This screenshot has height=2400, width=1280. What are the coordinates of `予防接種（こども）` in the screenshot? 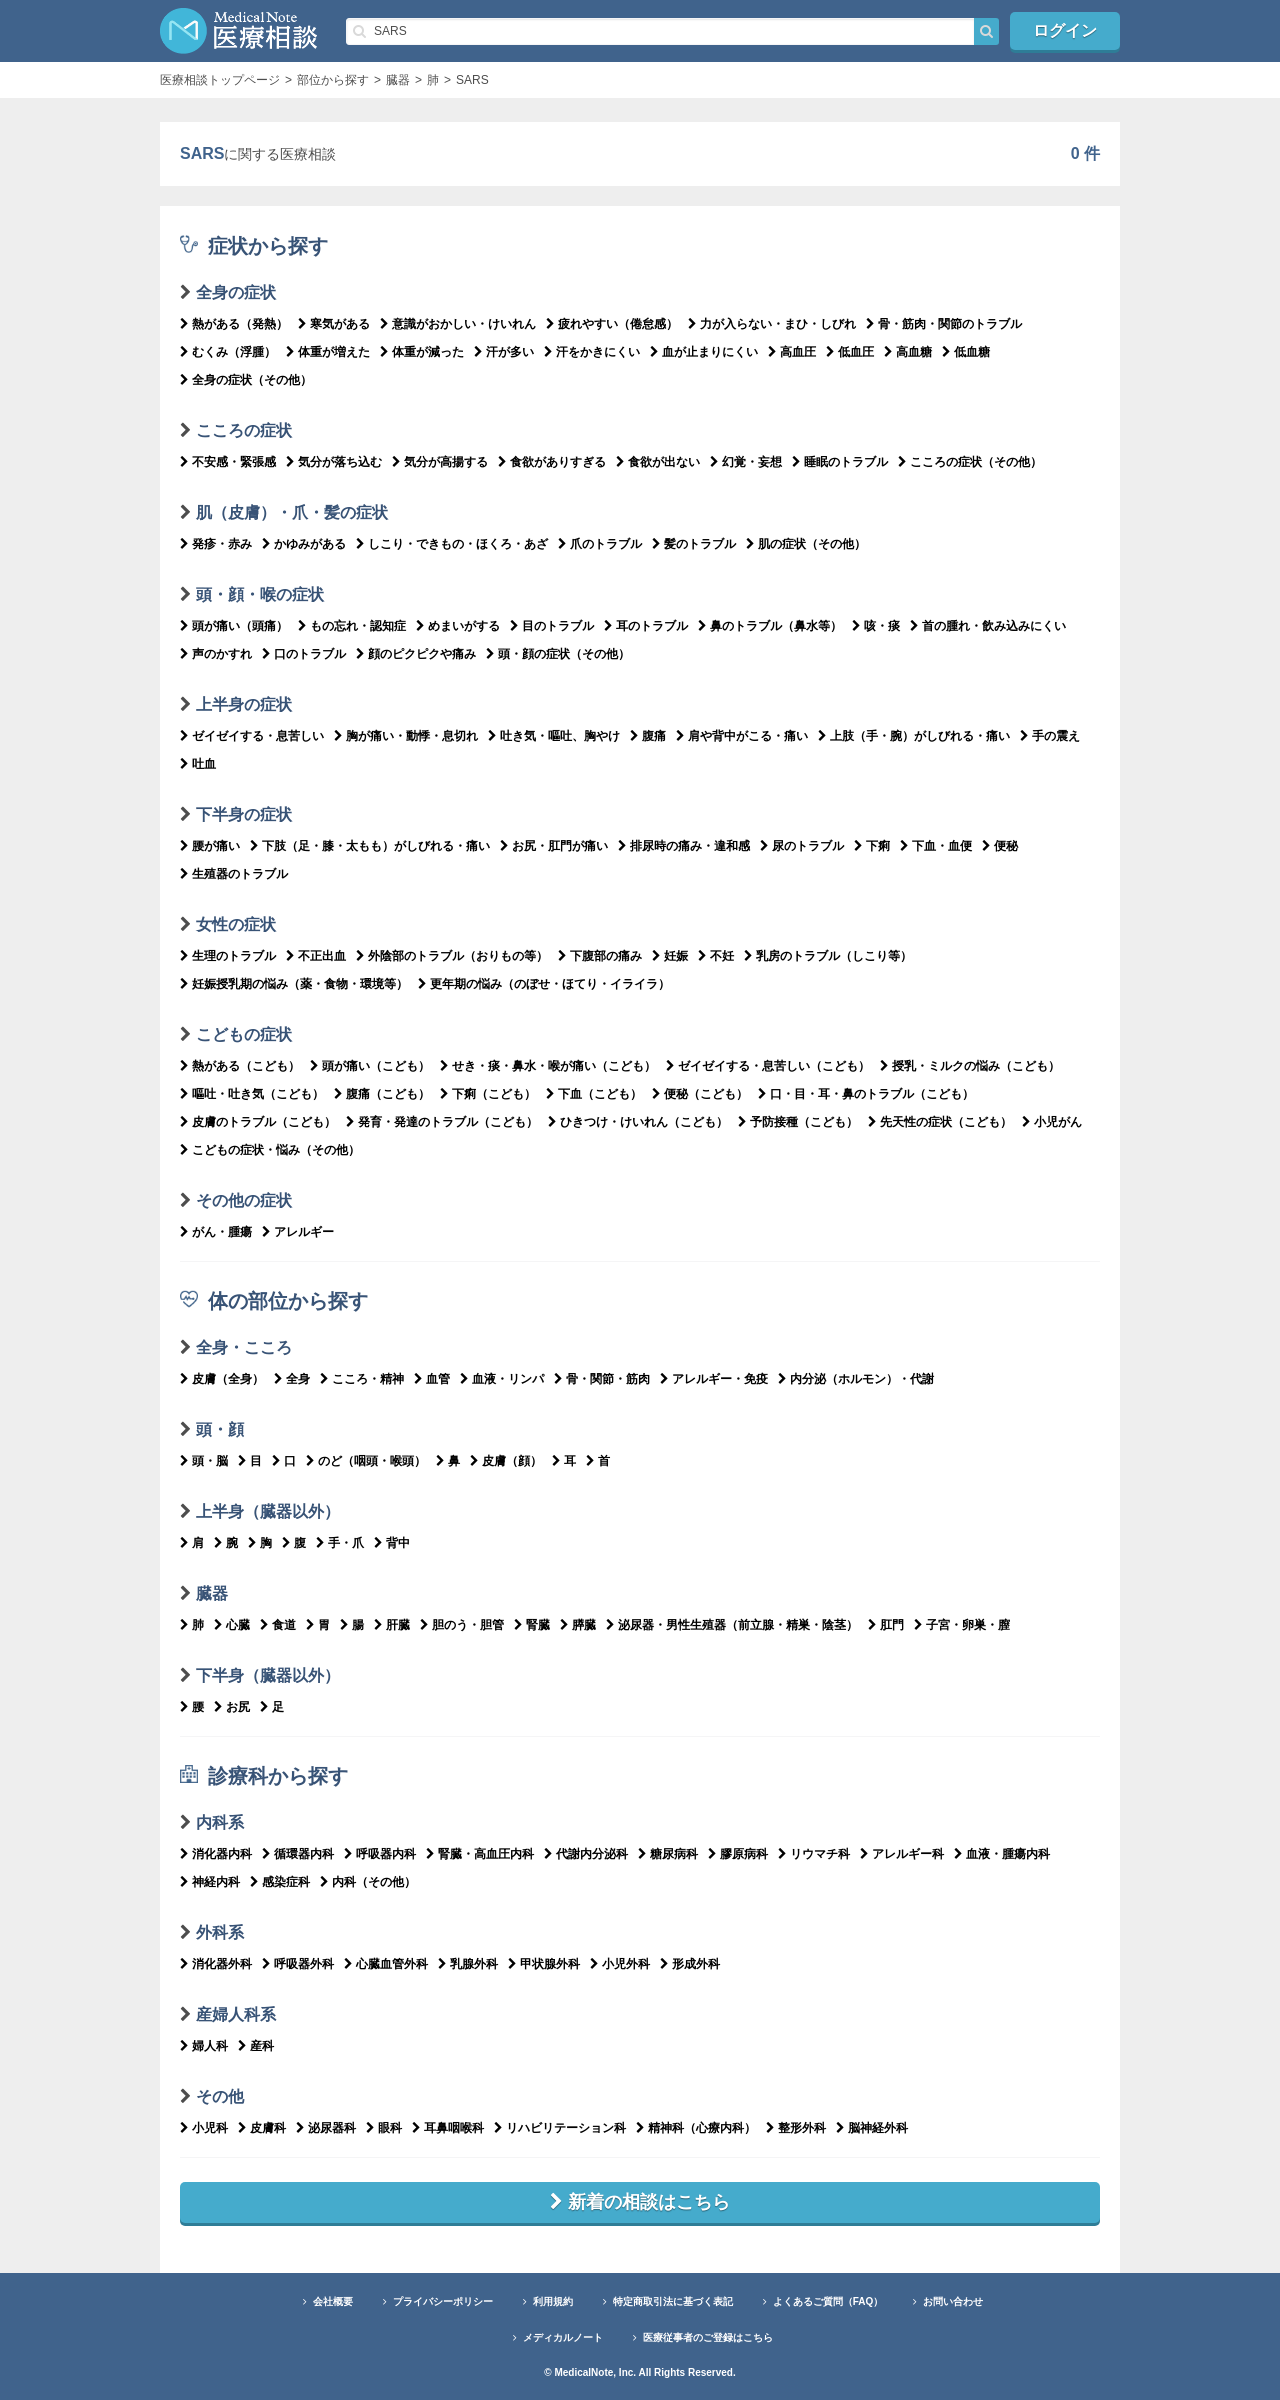 It's located at (798, 1122).